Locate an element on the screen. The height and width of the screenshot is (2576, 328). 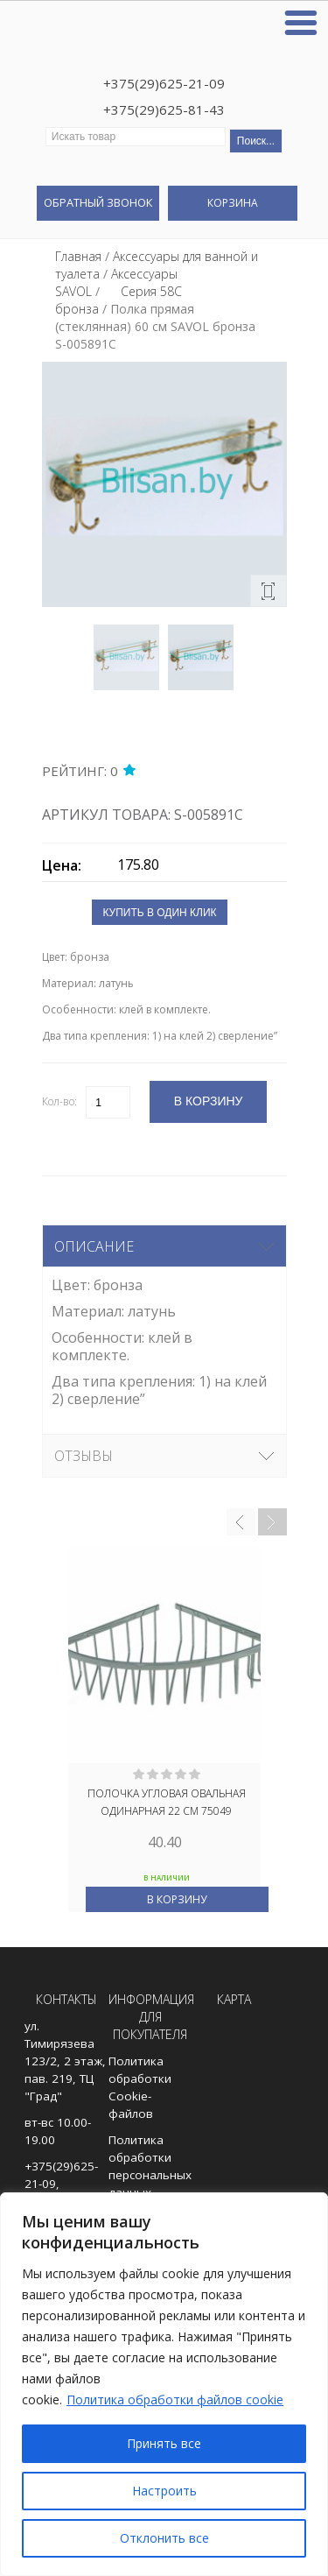
Обратный звонок is located at coordinates (98, 202).